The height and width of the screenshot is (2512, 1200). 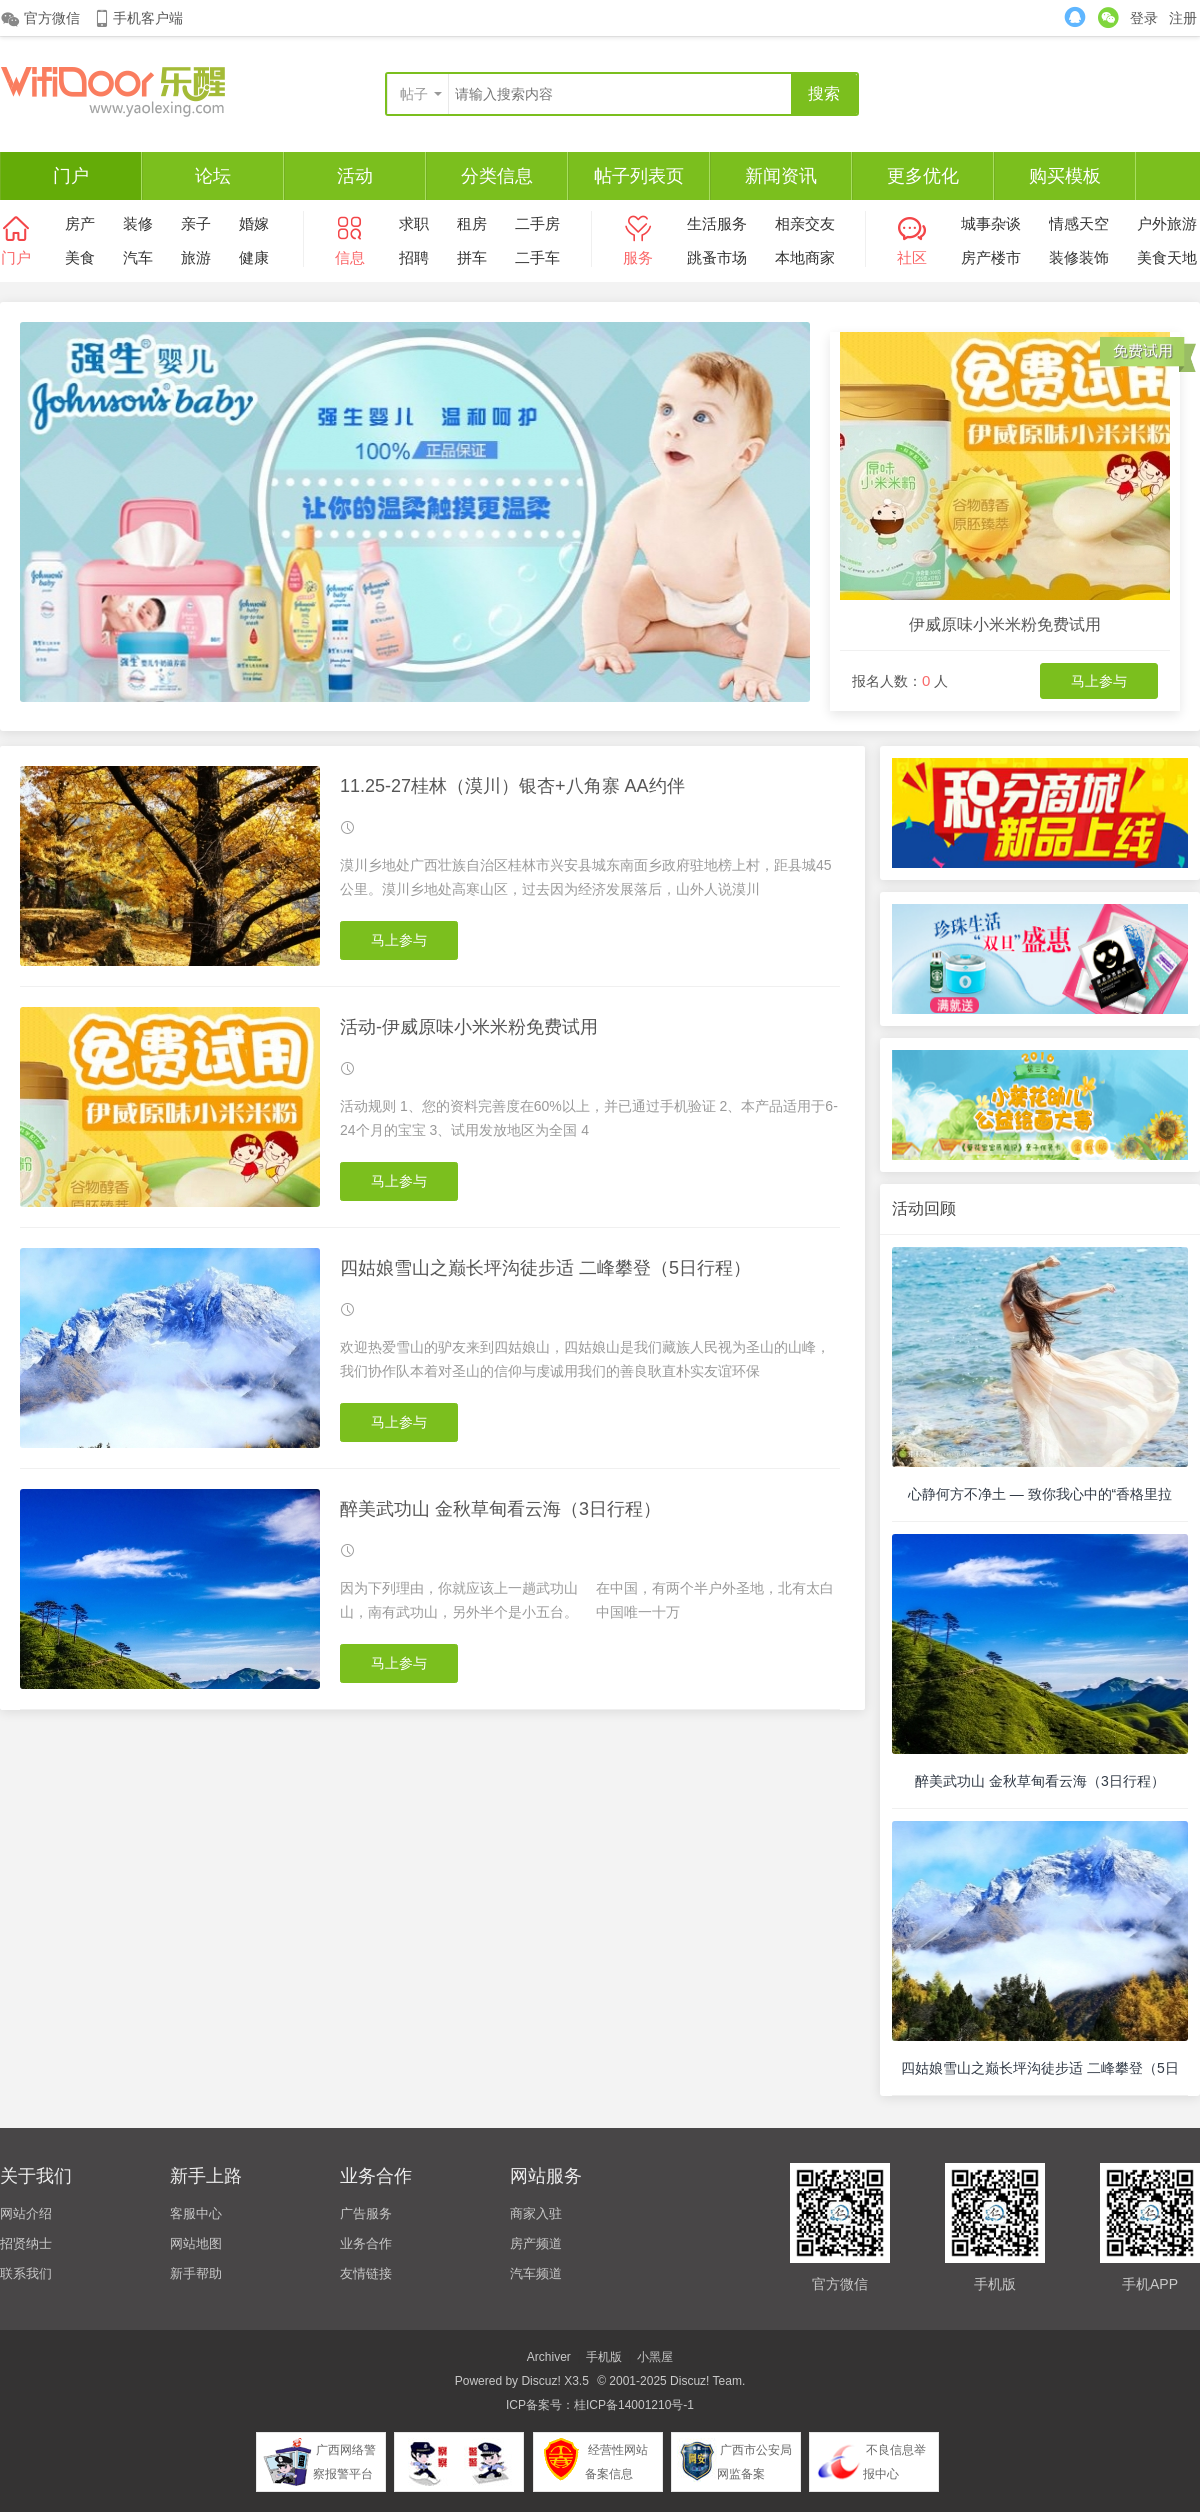 I want to click on 帖子, so click(x=414, y=94).